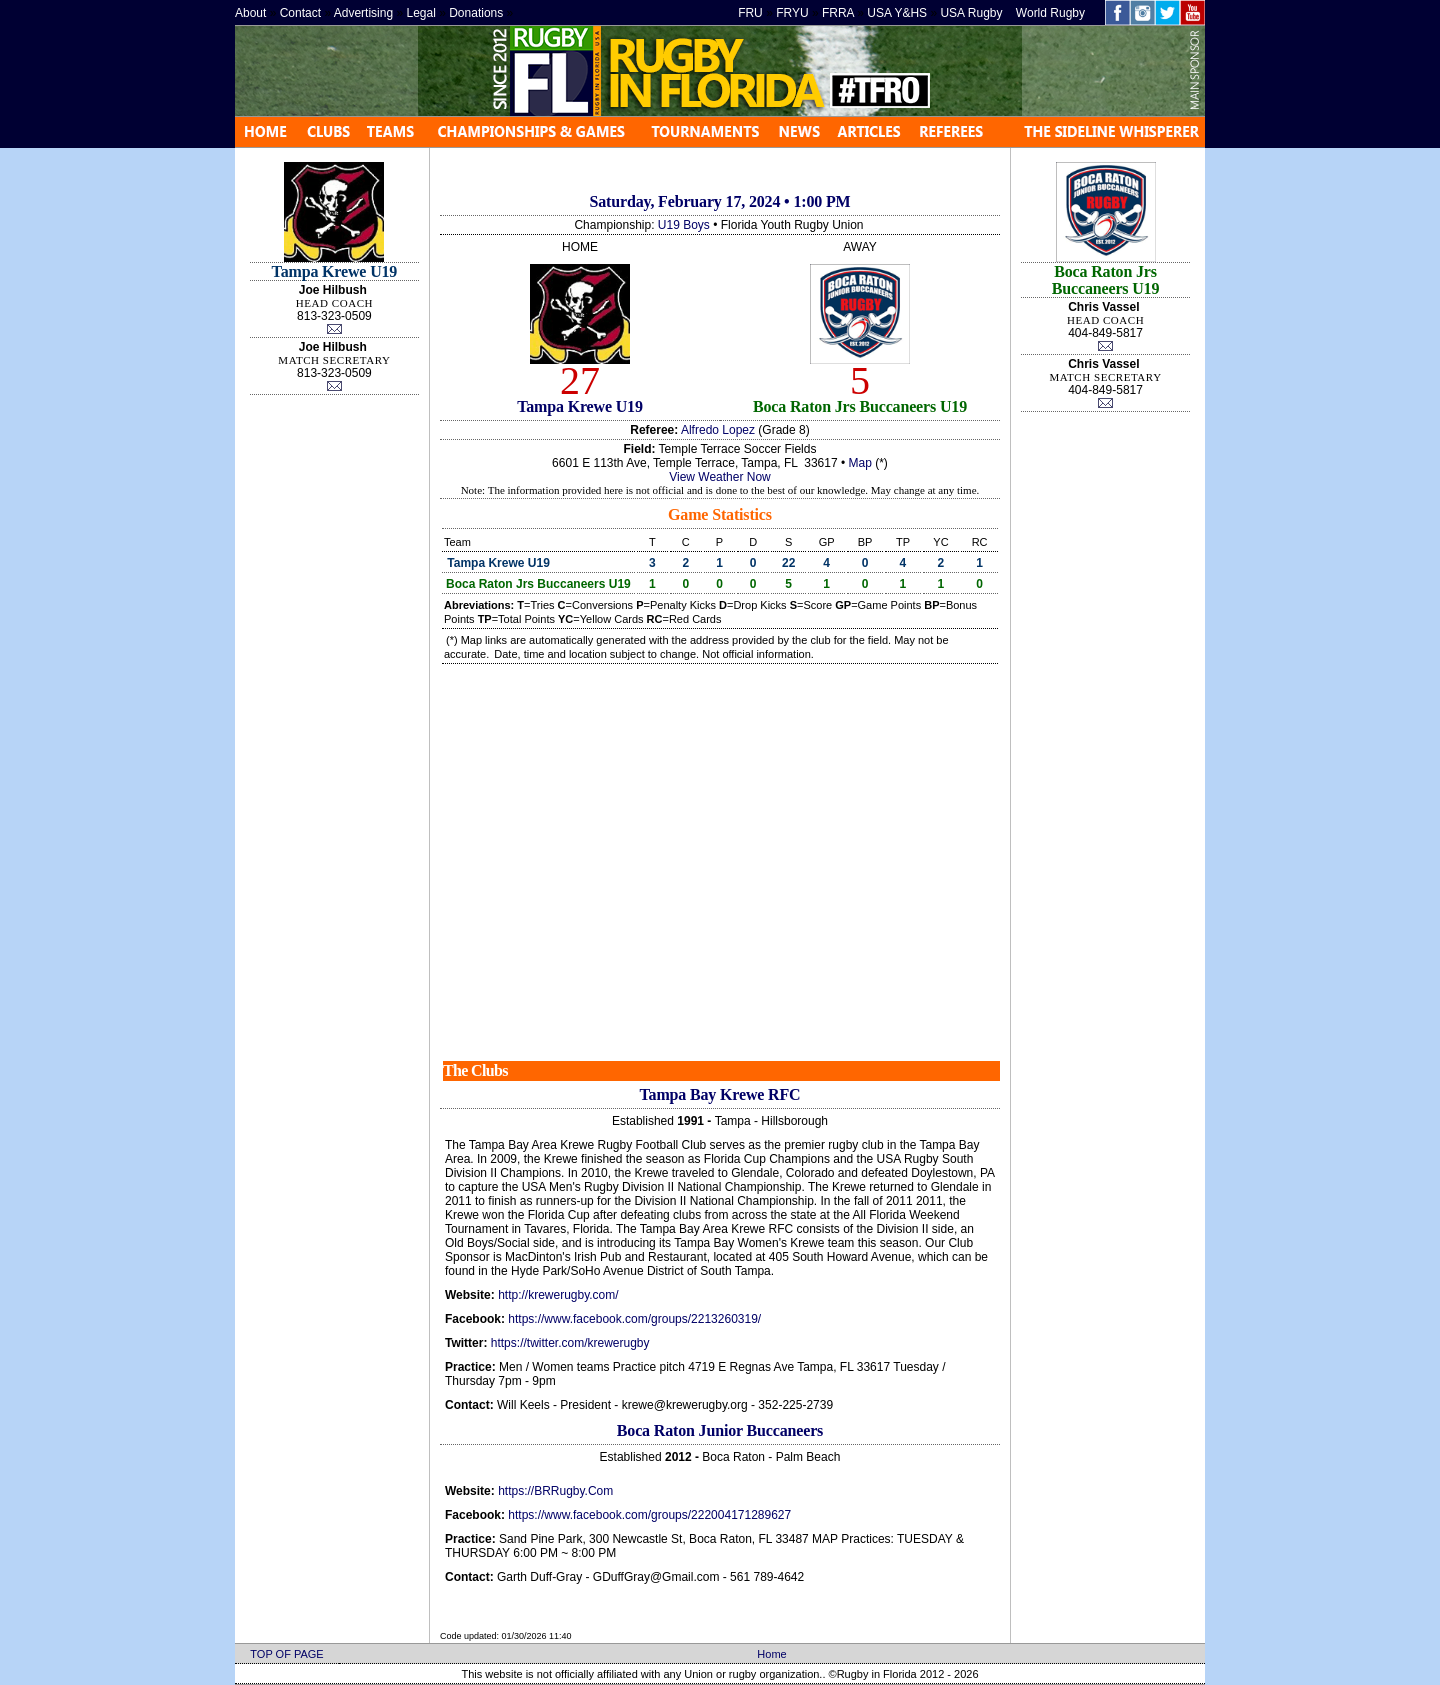 Image resolution: width=1440 pixels, height=1685 pixels. Describe the element at coordinates (771, 1654) in the screenshot. I see `Home` at that location.